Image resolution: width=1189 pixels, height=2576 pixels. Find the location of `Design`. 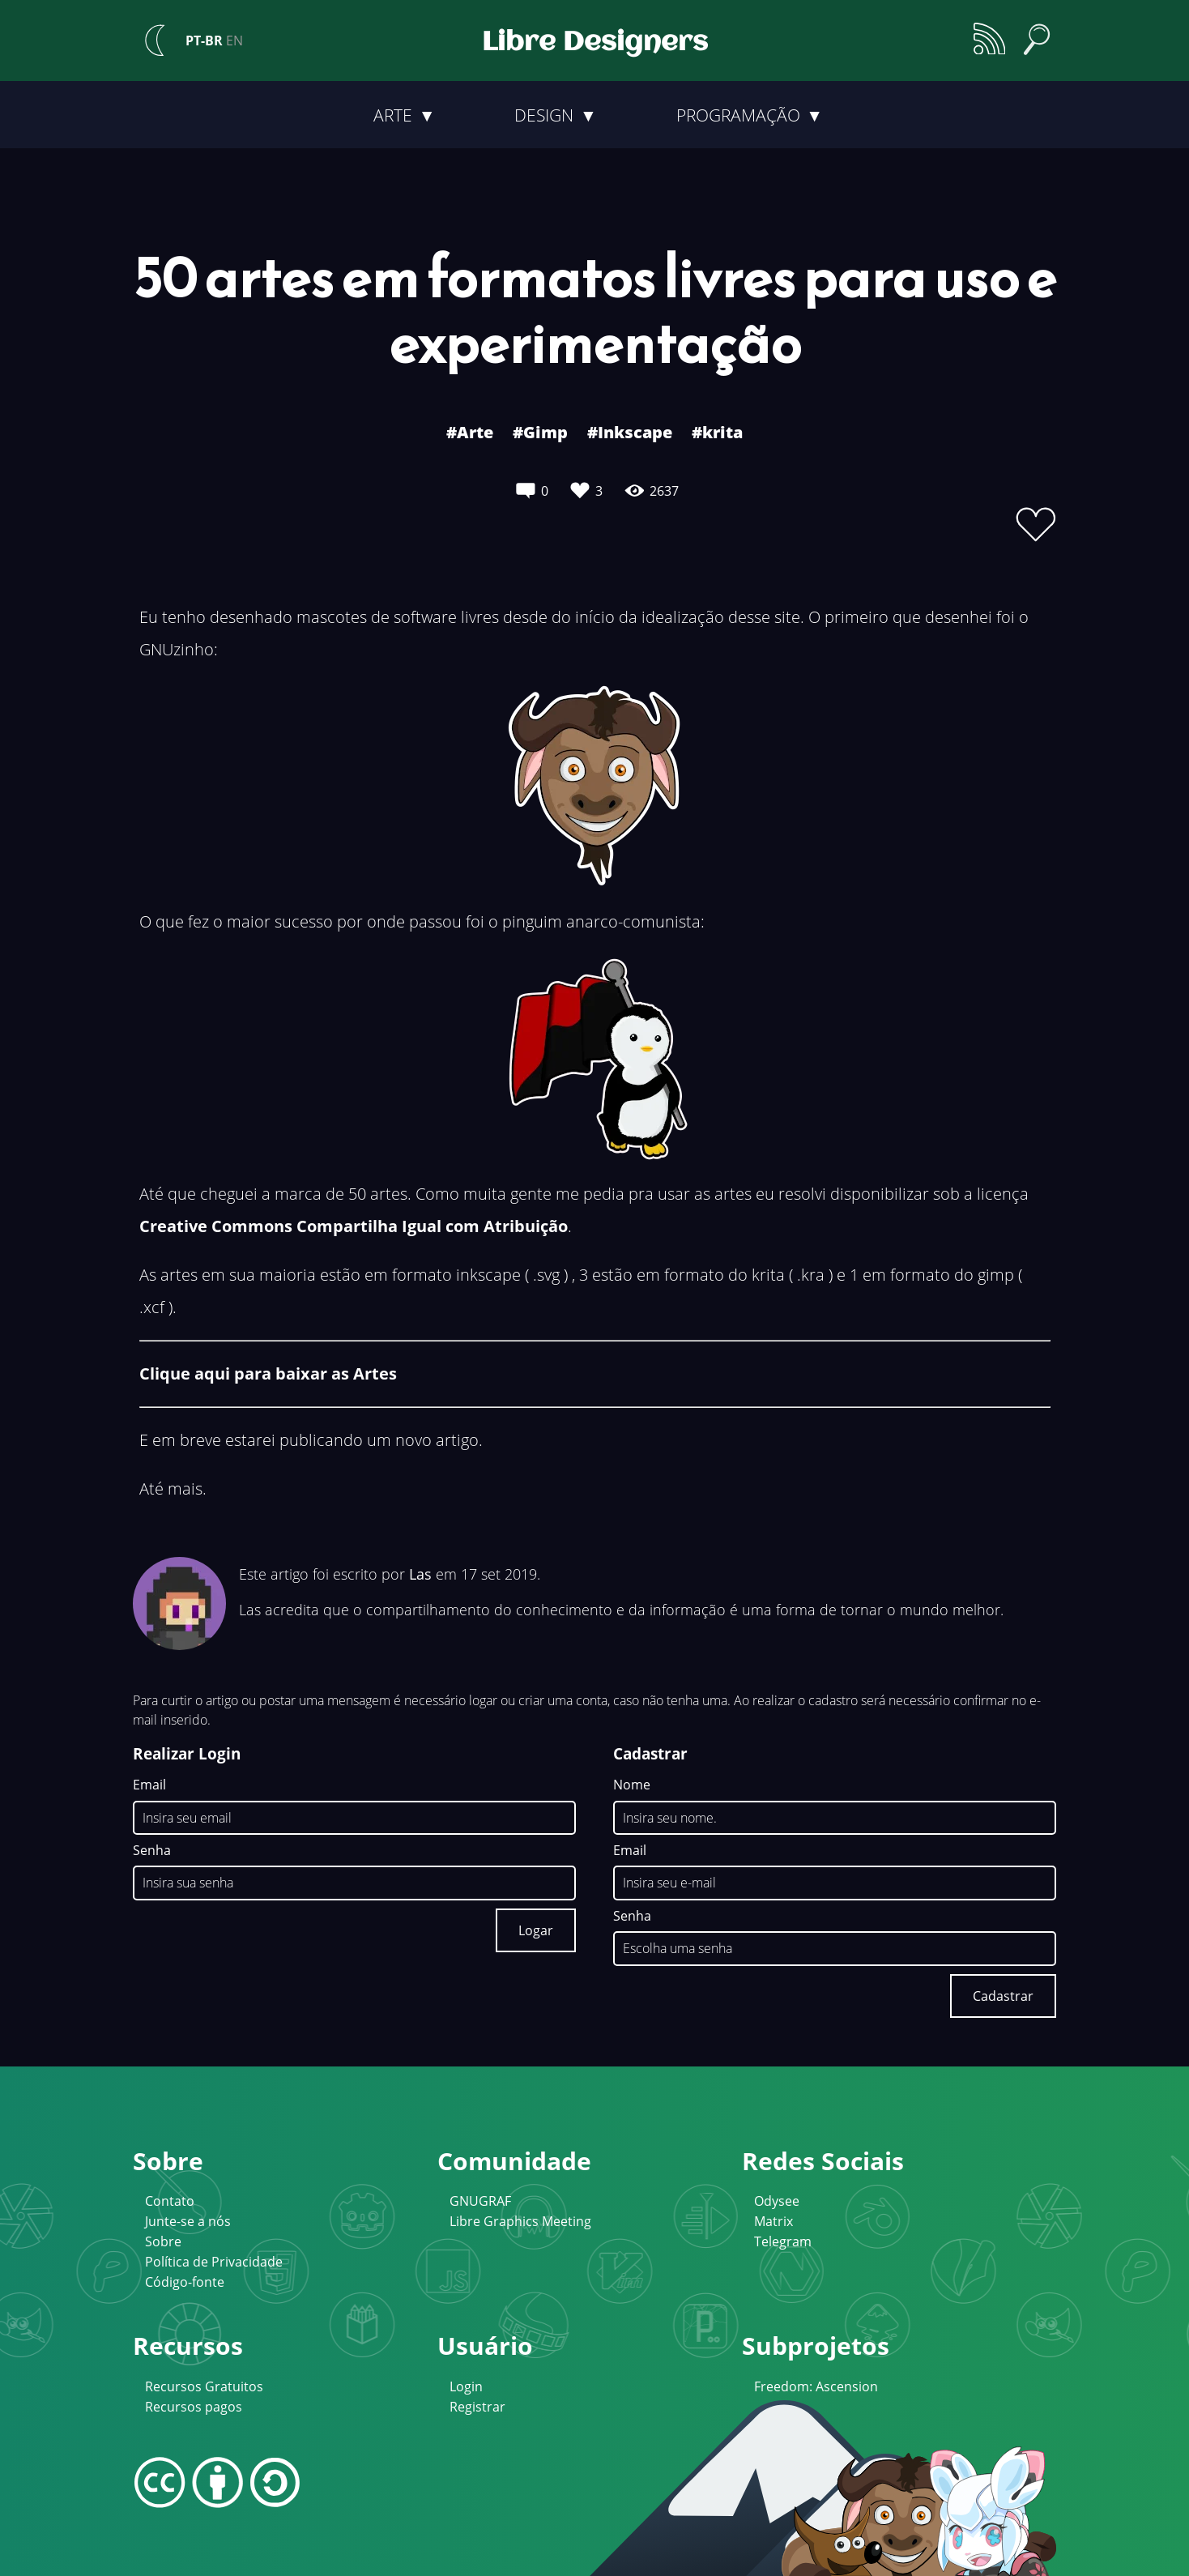

Design is located at coordinates (545, 115).